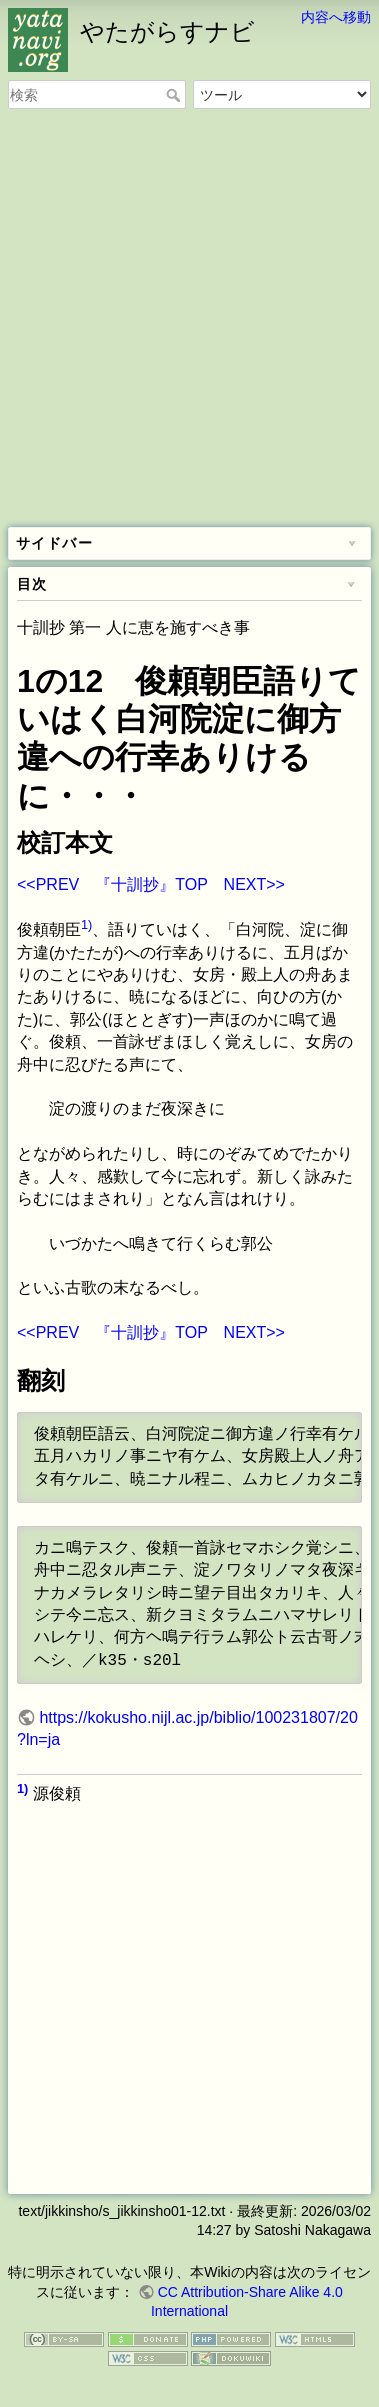 The image size is (379, 2407). Describe the element at coordinates (151, 884) in the screenshot. I see `『十訓抄』TOP` at that location.